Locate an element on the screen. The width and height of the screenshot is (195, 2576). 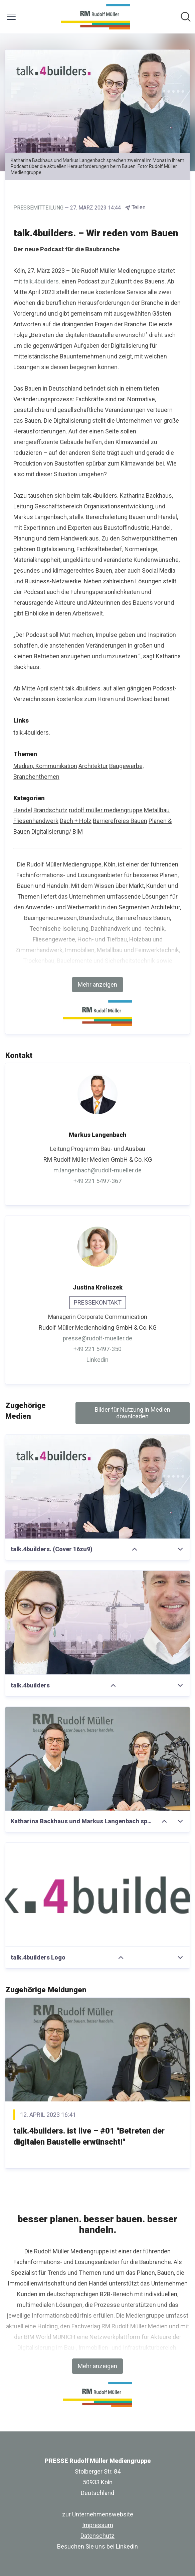
+49 221 5497-367 is located at coordinates (97, 1180).